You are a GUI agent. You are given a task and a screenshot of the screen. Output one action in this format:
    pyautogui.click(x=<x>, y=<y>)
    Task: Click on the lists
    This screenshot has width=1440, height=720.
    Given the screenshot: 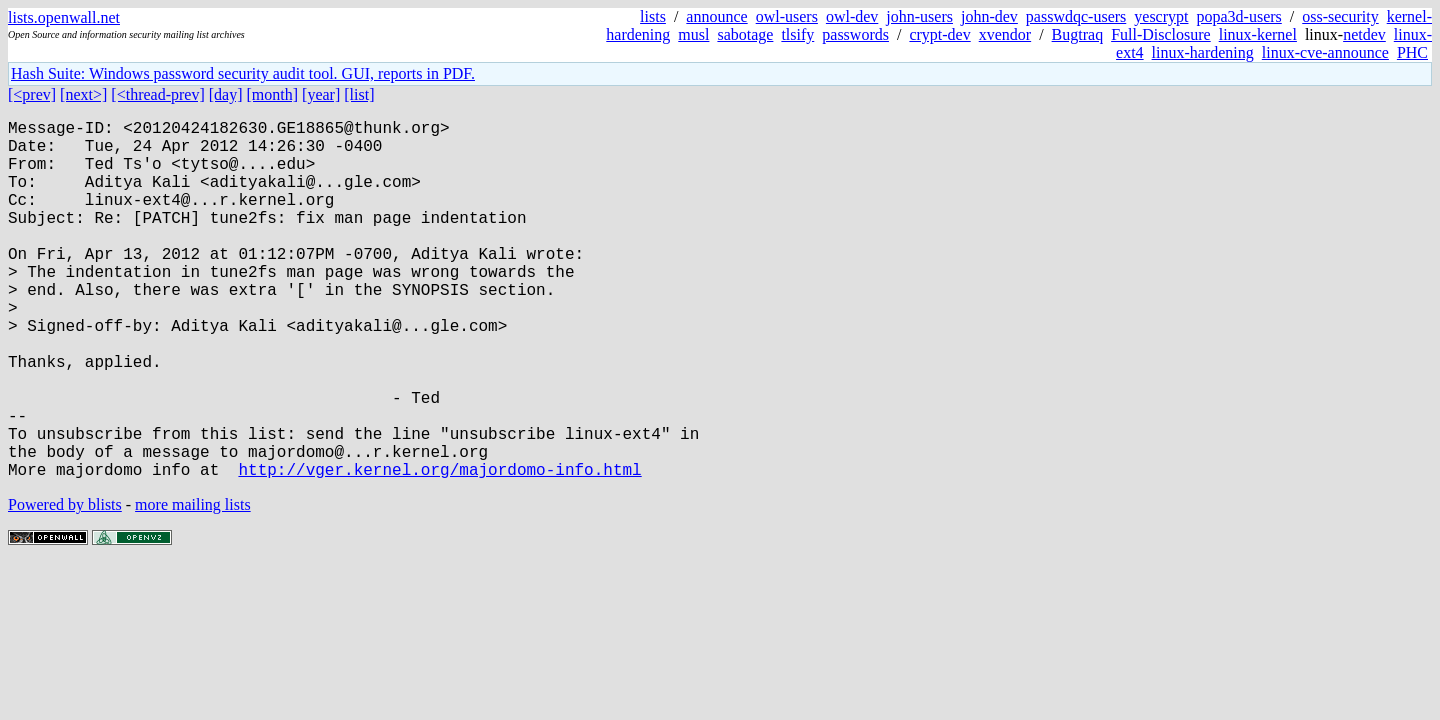 What is the action you would take?
    pyautogui.click(x=653, y=16)
    